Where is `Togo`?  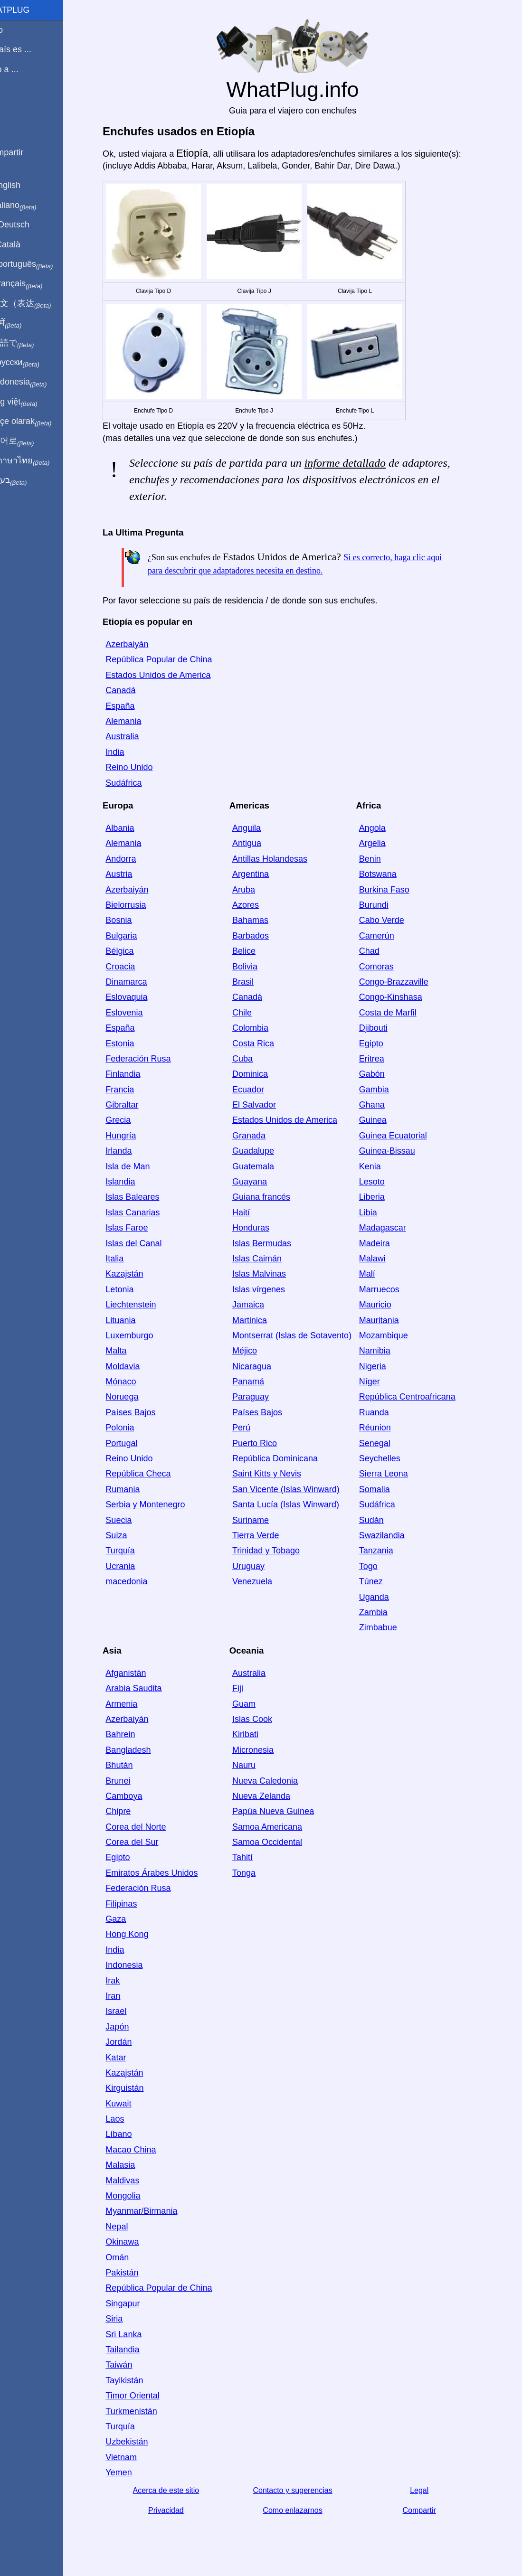 Togo is located at coordinates (379, 1566).